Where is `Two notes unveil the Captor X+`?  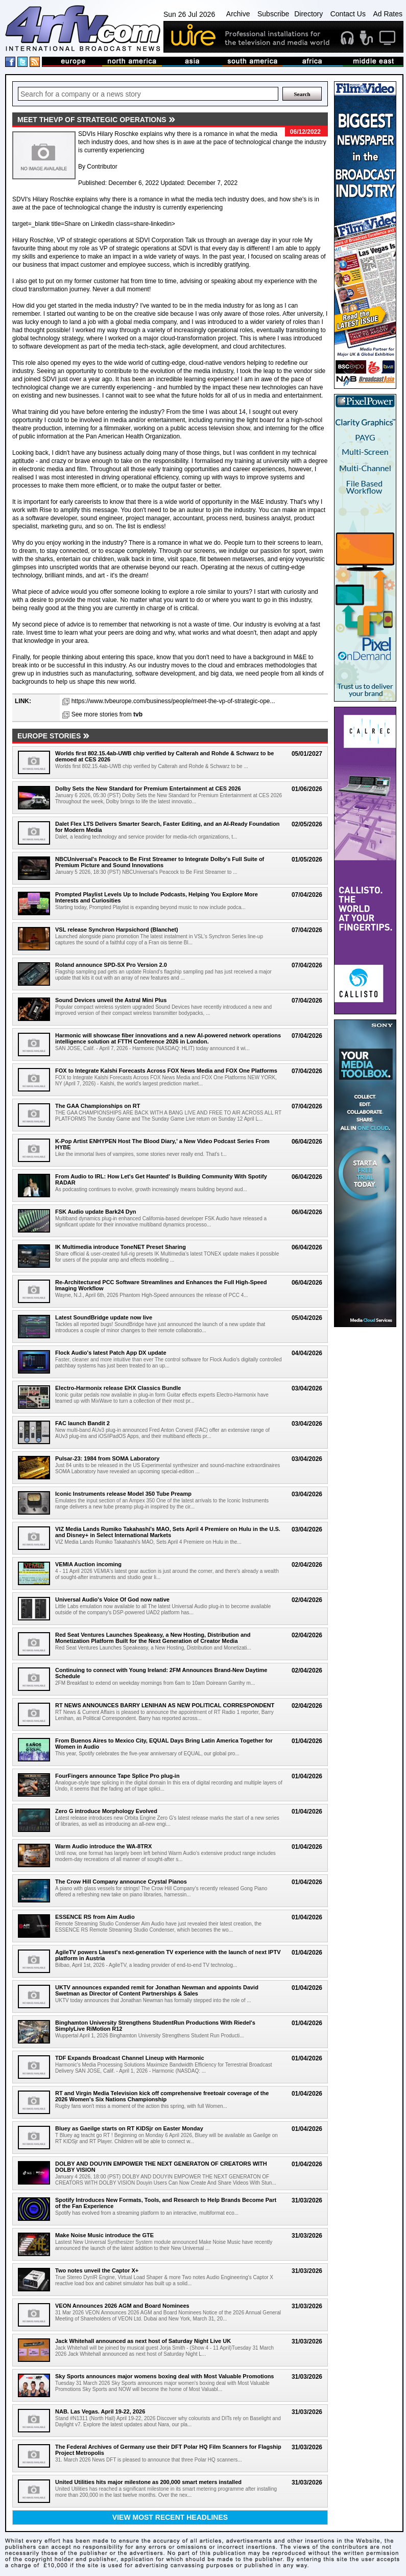 Two notes unveil the Captor X+ is located at coordinates (96, 2270).